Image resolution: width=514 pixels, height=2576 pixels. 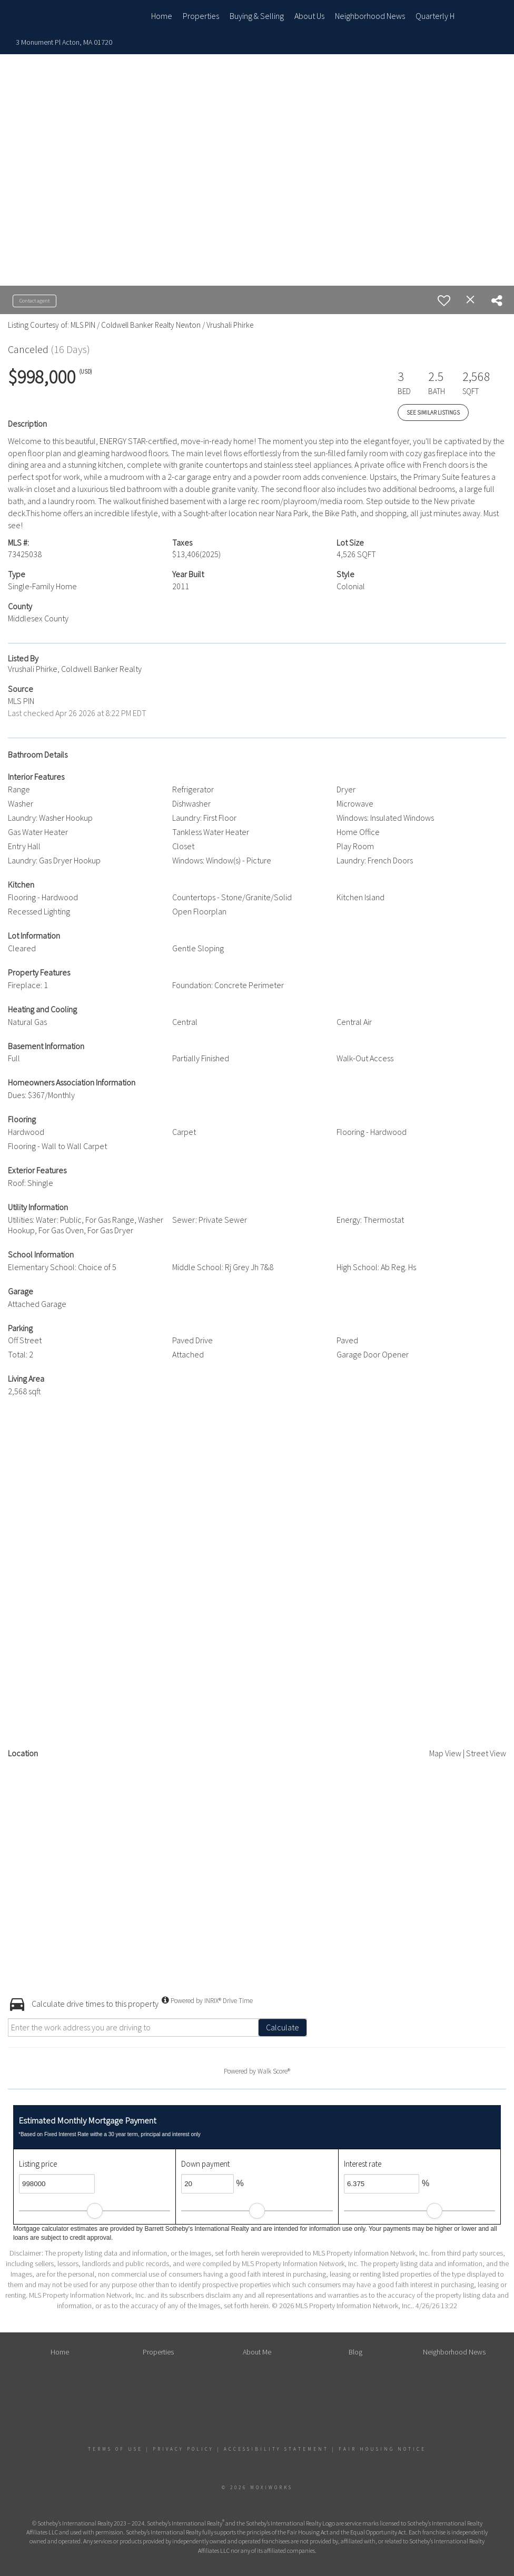 I want to click on Terms Of Use, so click(x=115, y=2449).